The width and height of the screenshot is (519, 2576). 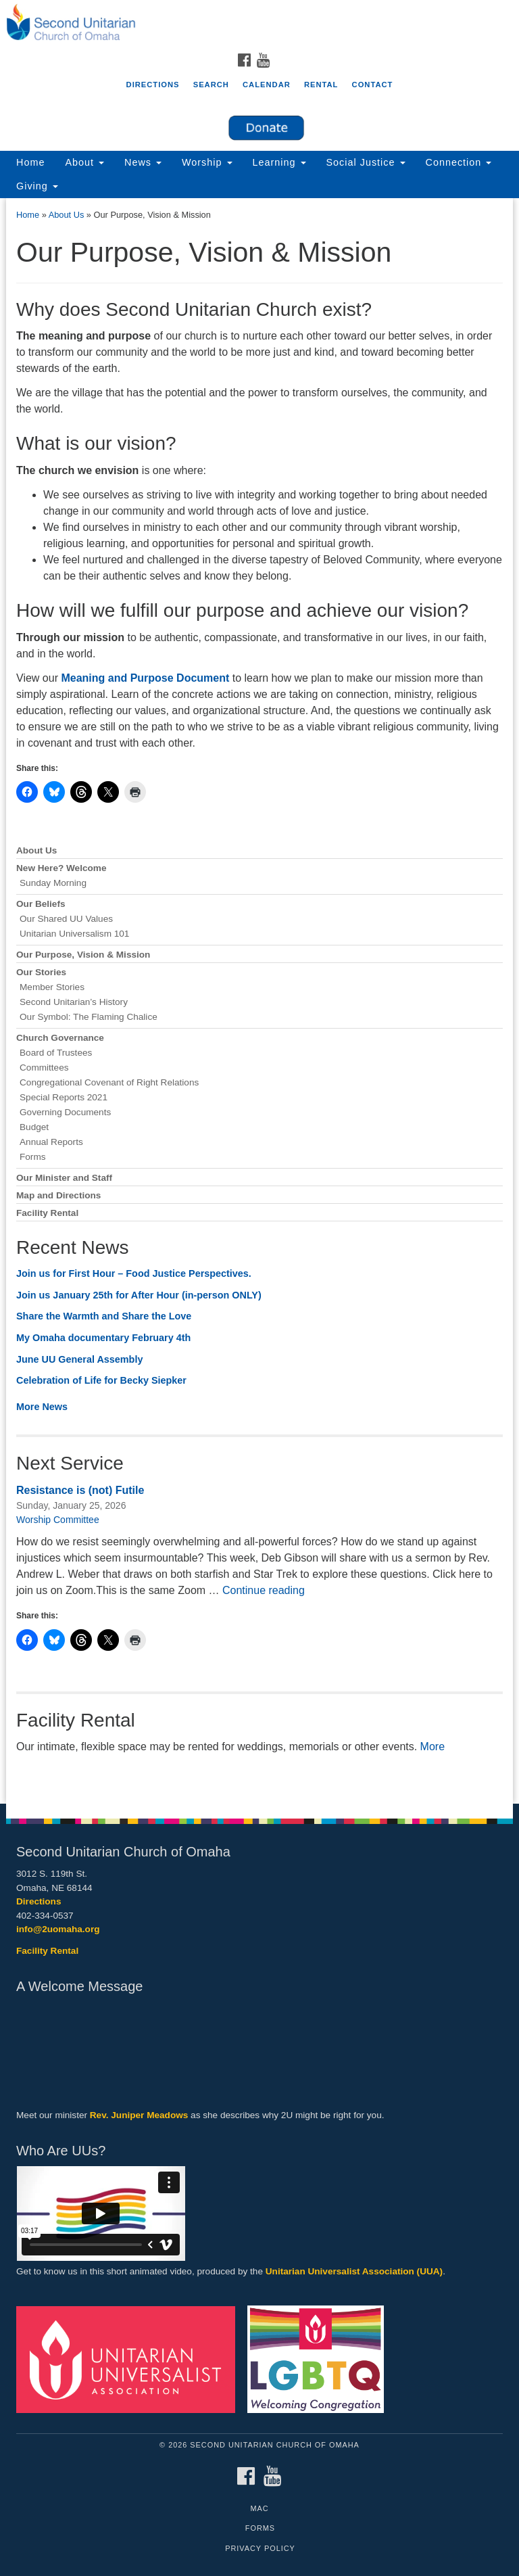 I want to click on Member Stories, so click(x=52, y=987).